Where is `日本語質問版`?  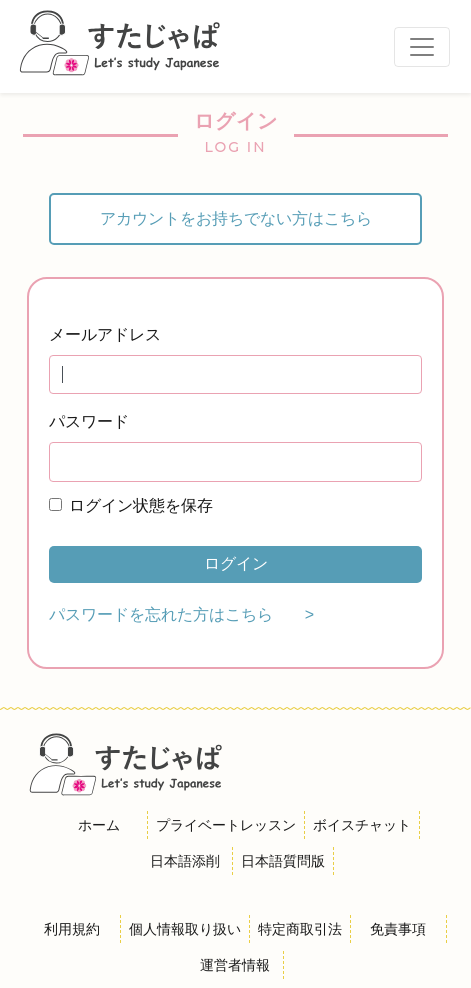
日本語質問版 is located at coordinates (283, 861).